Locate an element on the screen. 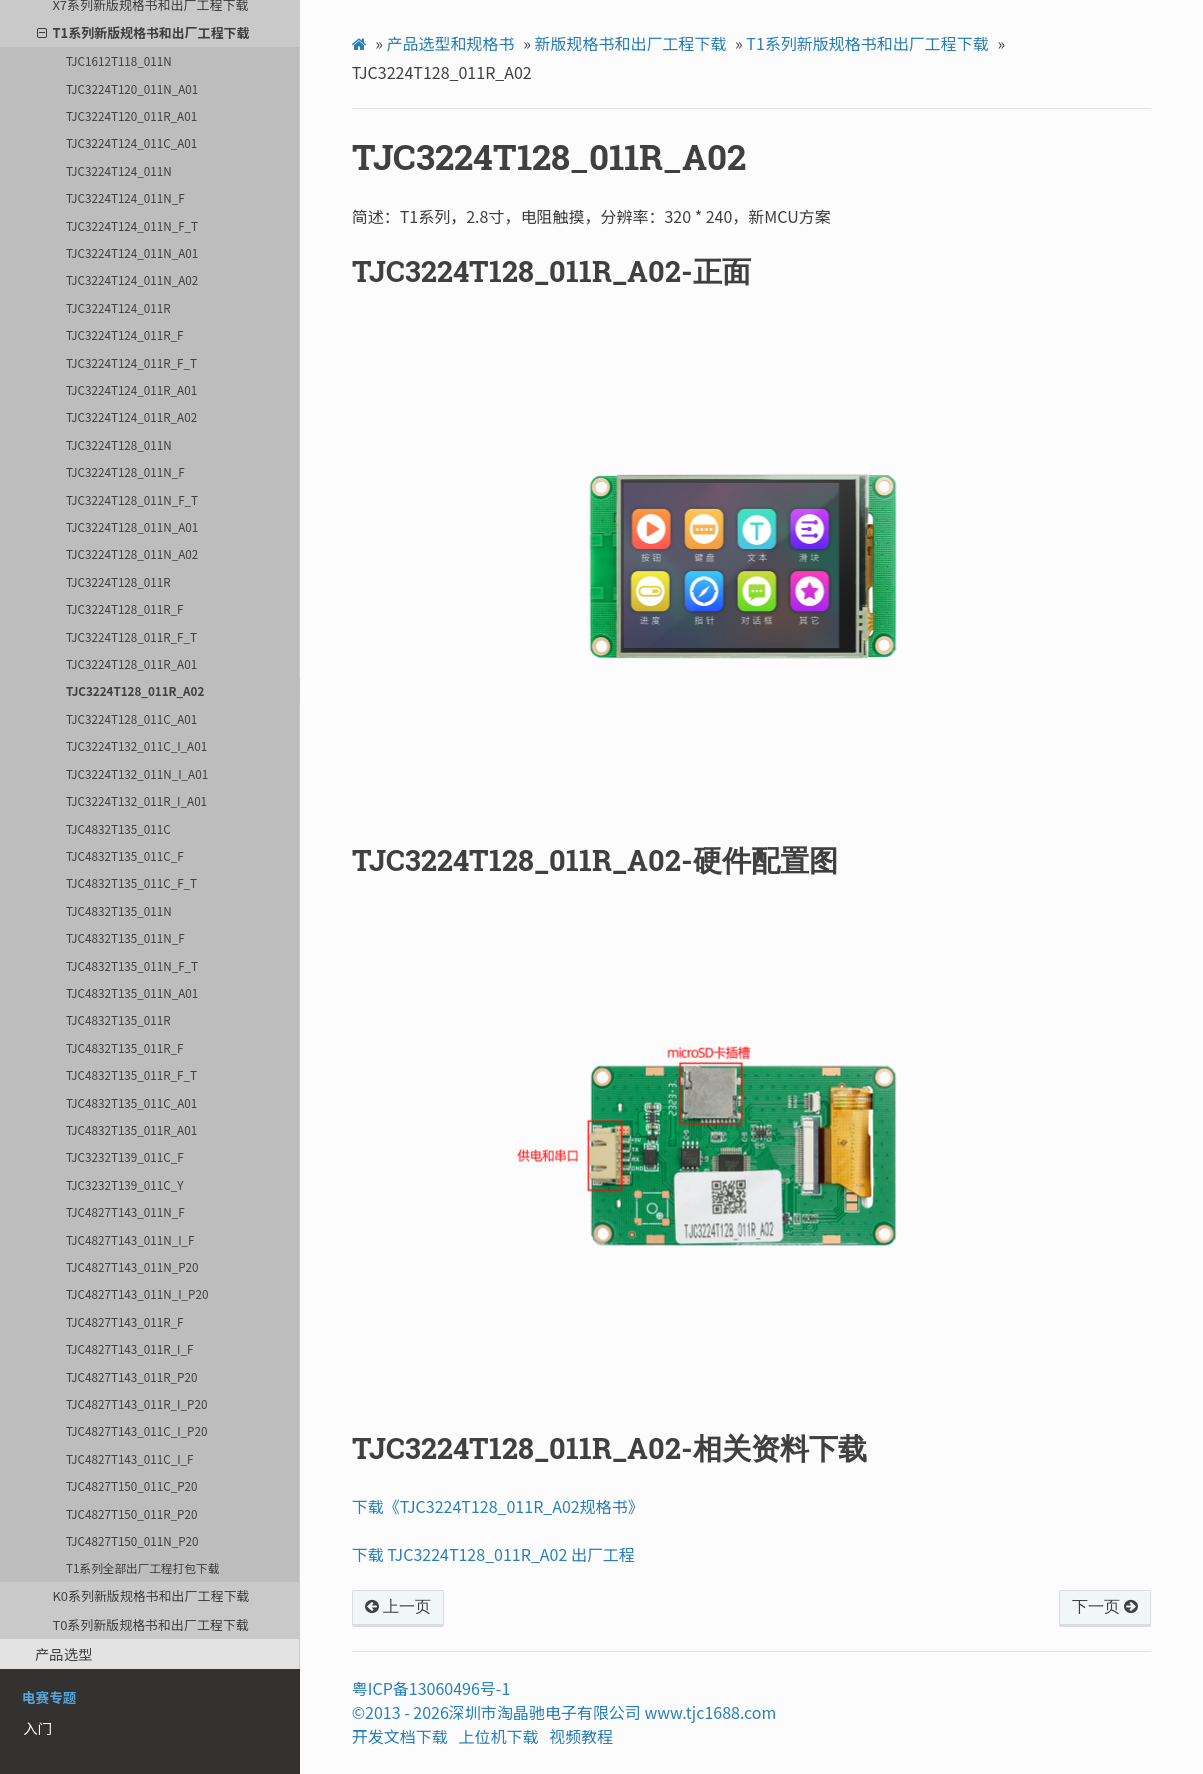 The width and height of the screenshot is (1203, 1774). TJC4827T150_011N_P20 is located at coordinates (132, 1540).